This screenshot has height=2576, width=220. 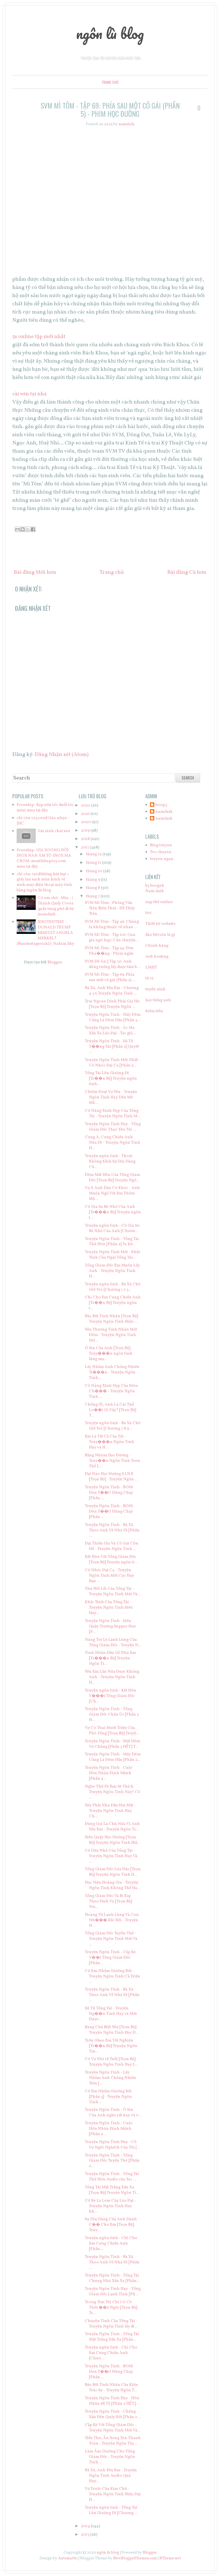 I want to click on Automattic, so click(x=68, y=2558).